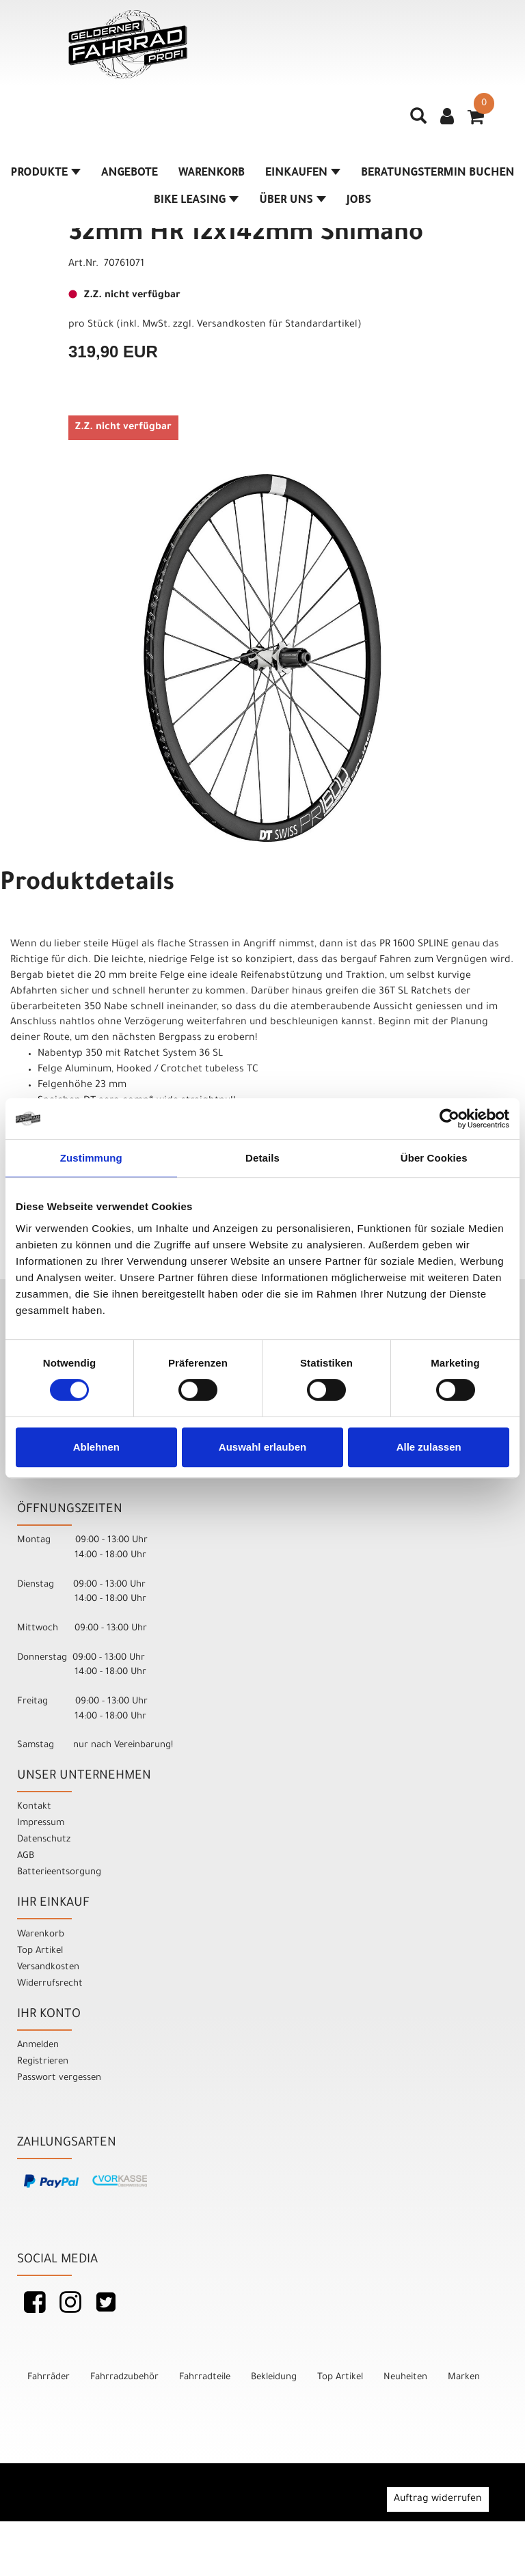 This screenshot has height=2576, width=525. I want to click on Versandkosten, so click(48, 1967).